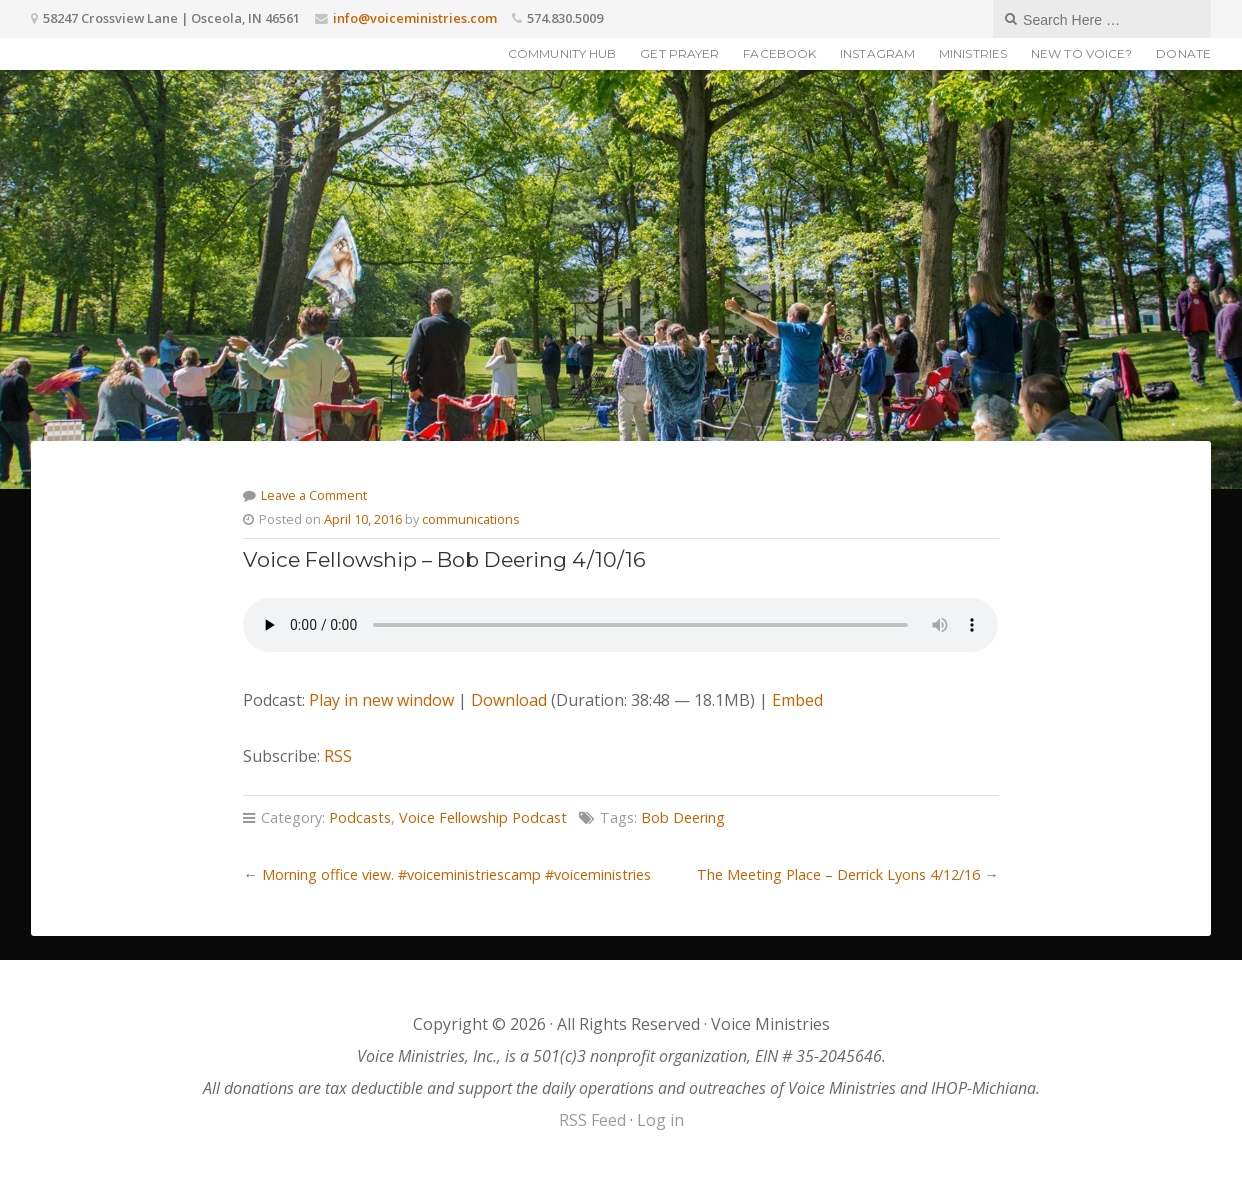  What do you see at coordinates (660, 1120) in the screenshot?
I see `Log in` at bounding box center [660, 1120].